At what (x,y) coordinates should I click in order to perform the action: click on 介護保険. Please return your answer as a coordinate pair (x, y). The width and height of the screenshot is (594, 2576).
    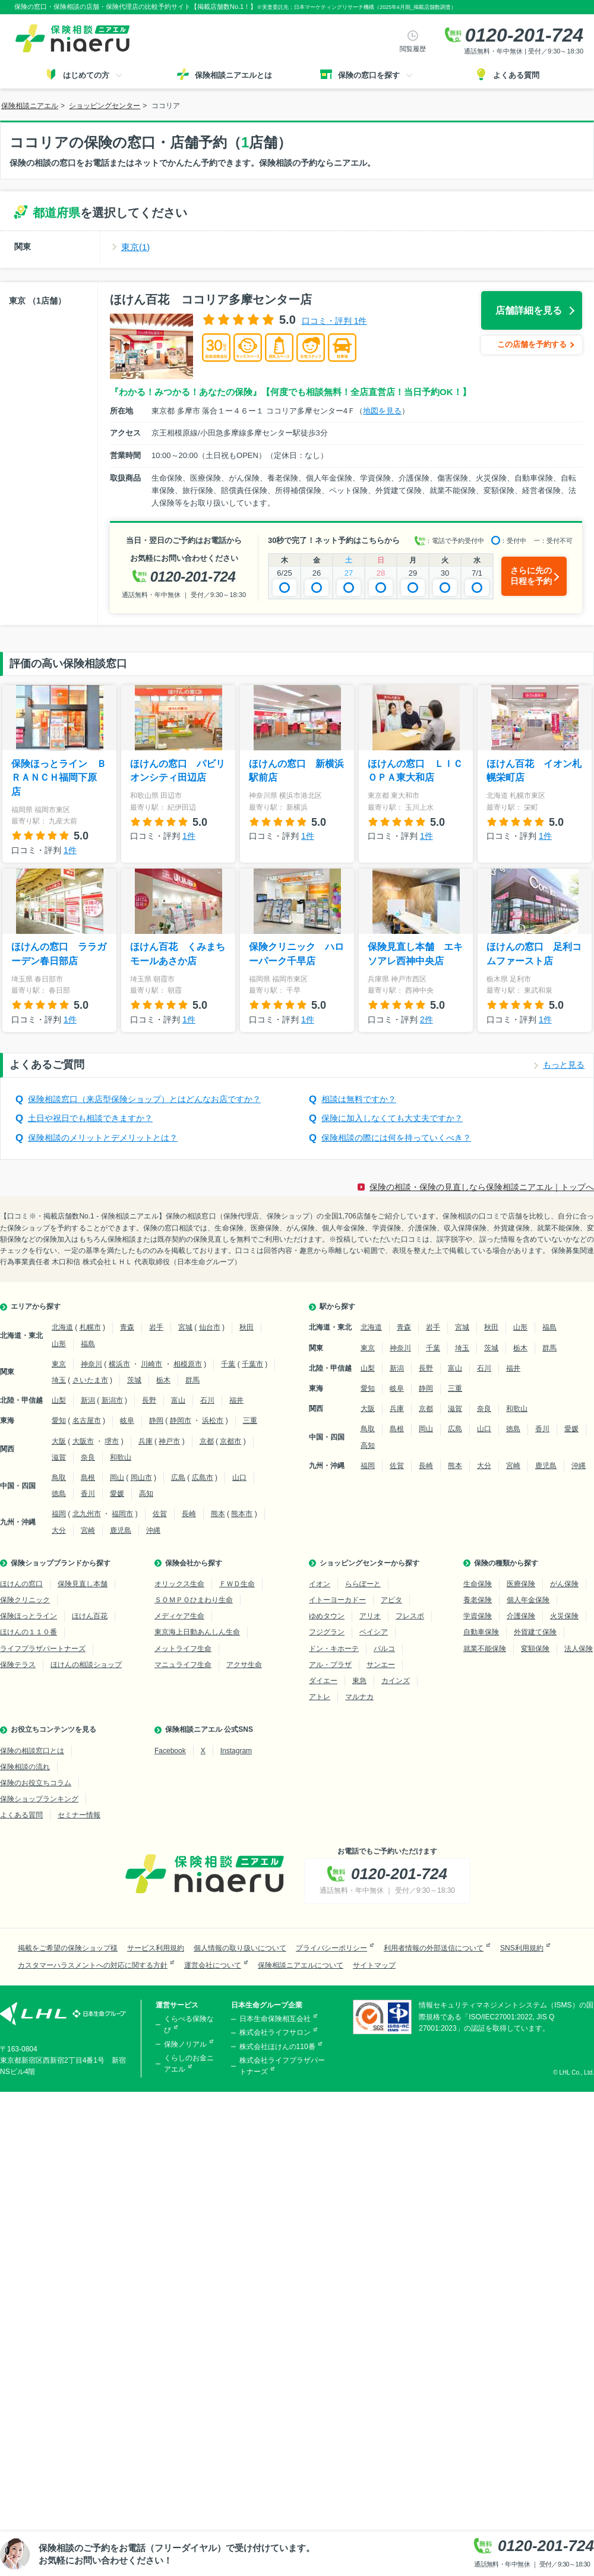
    Looking at the image, I should click on (521, 1616).